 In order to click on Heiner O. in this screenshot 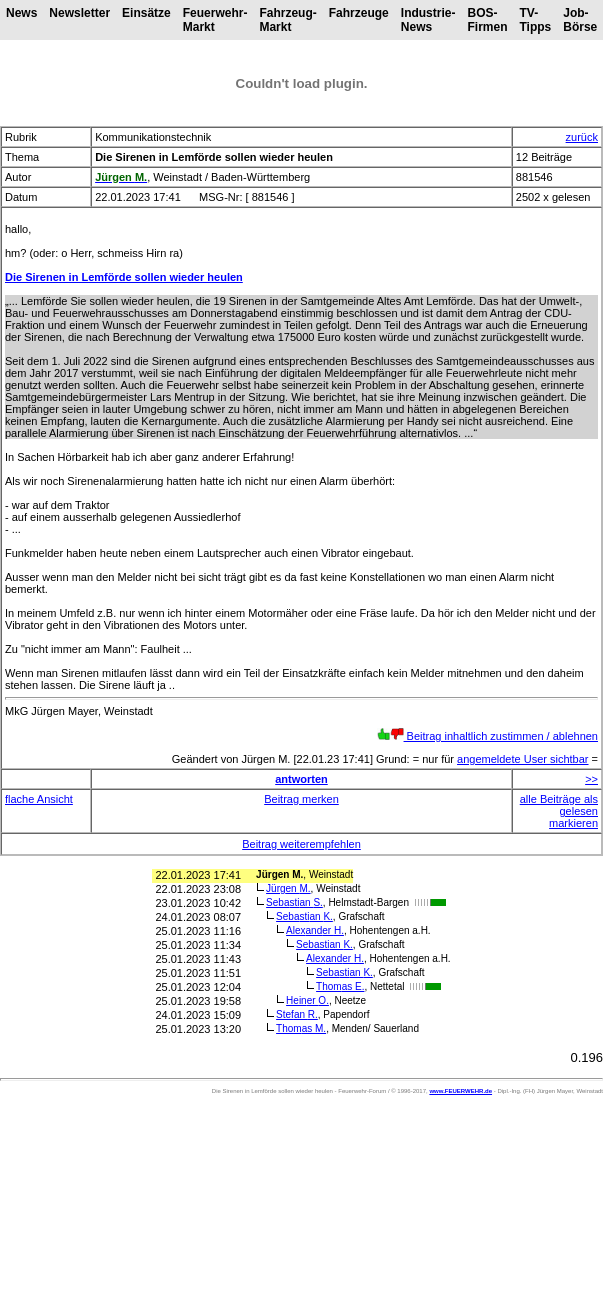, I will do `click(307, 1000)`.